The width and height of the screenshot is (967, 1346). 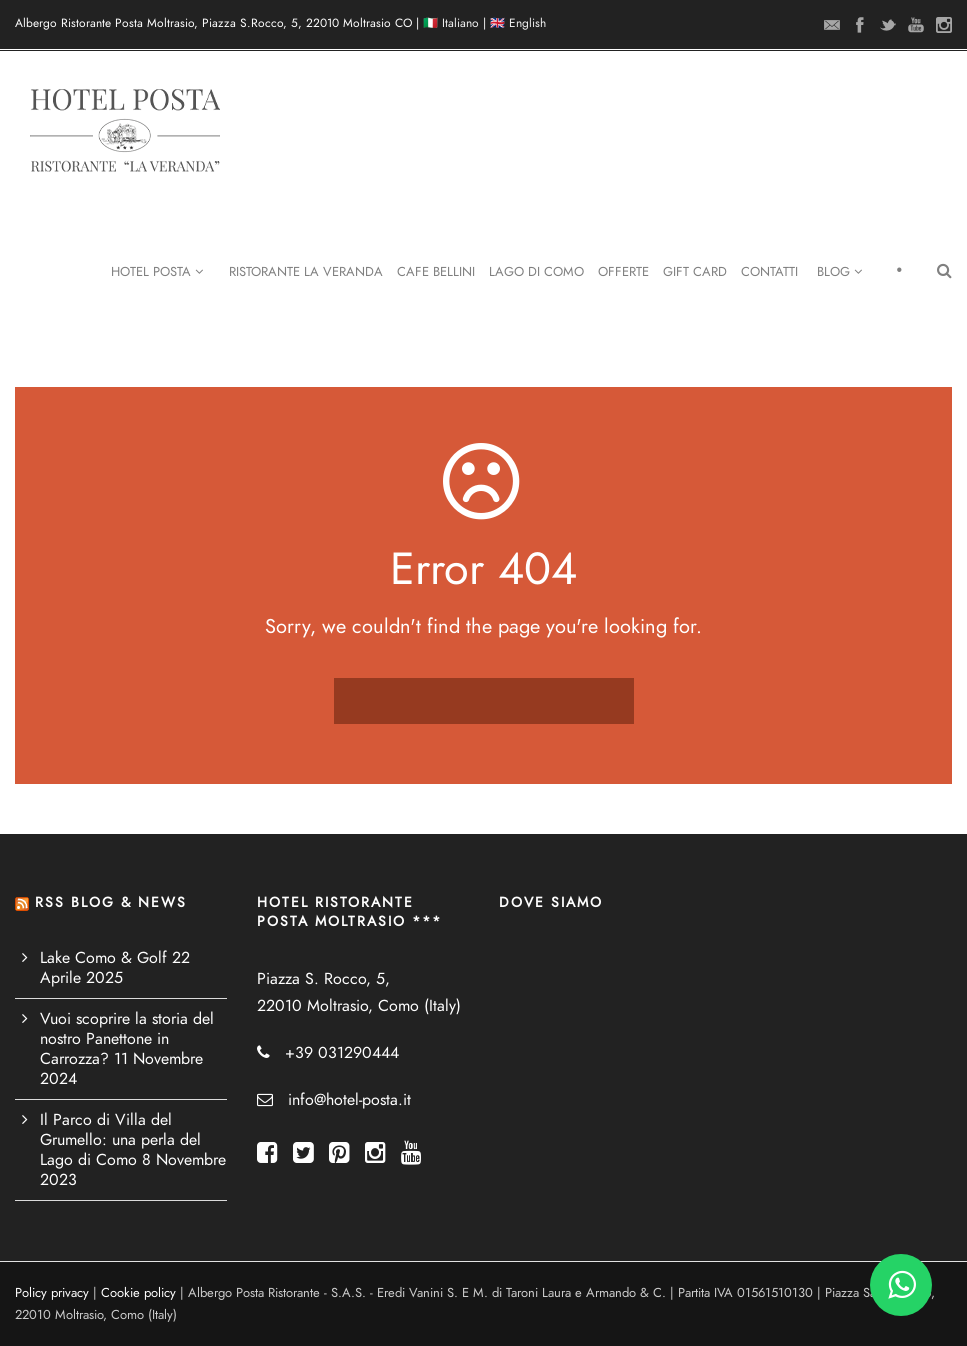 What do you see at coordinates (111, 902) in the screenshot?
I see `RSS BLOG & NEWS` at bounding box center [111, 902].